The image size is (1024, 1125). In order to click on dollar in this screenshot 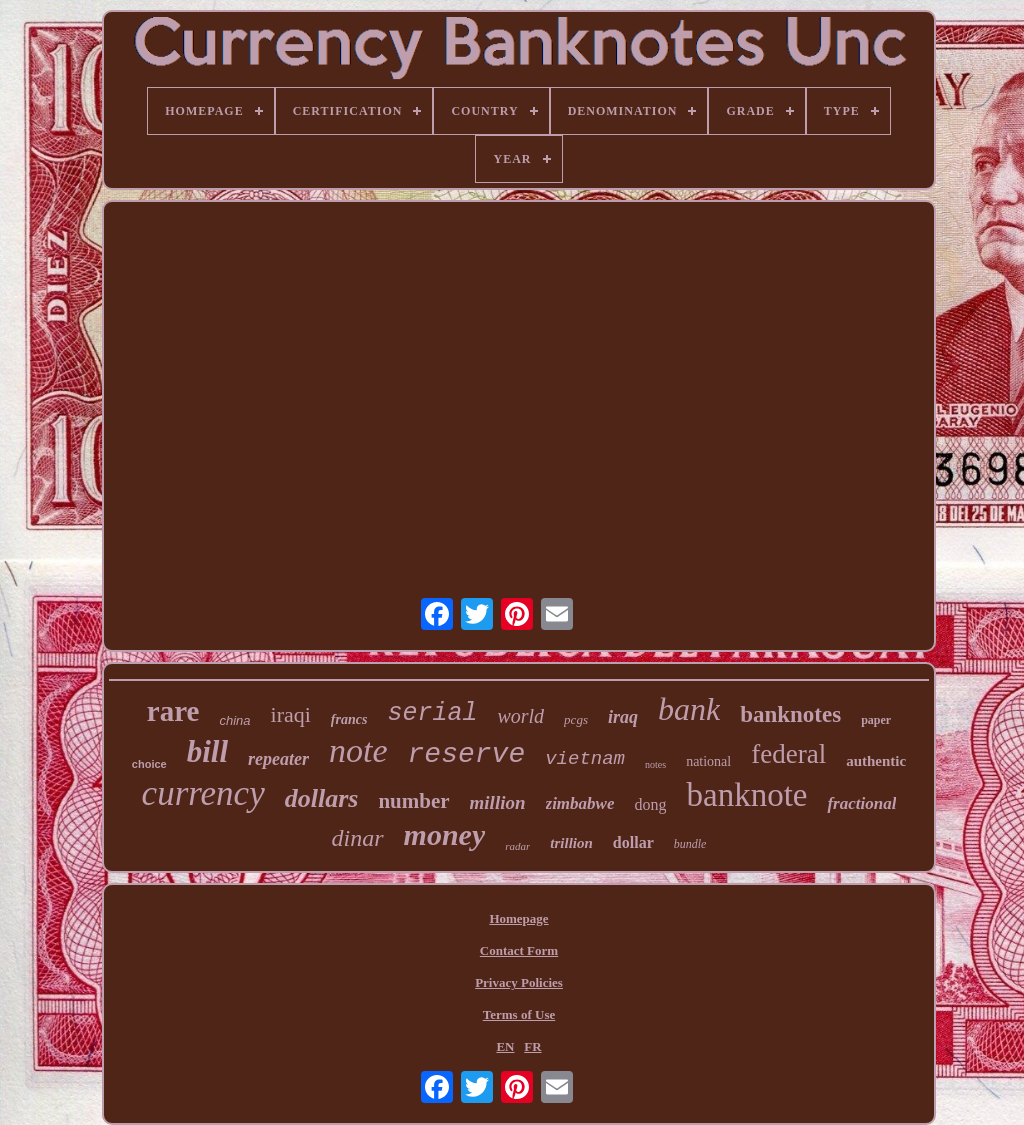, I will do `click(633, 842)`.